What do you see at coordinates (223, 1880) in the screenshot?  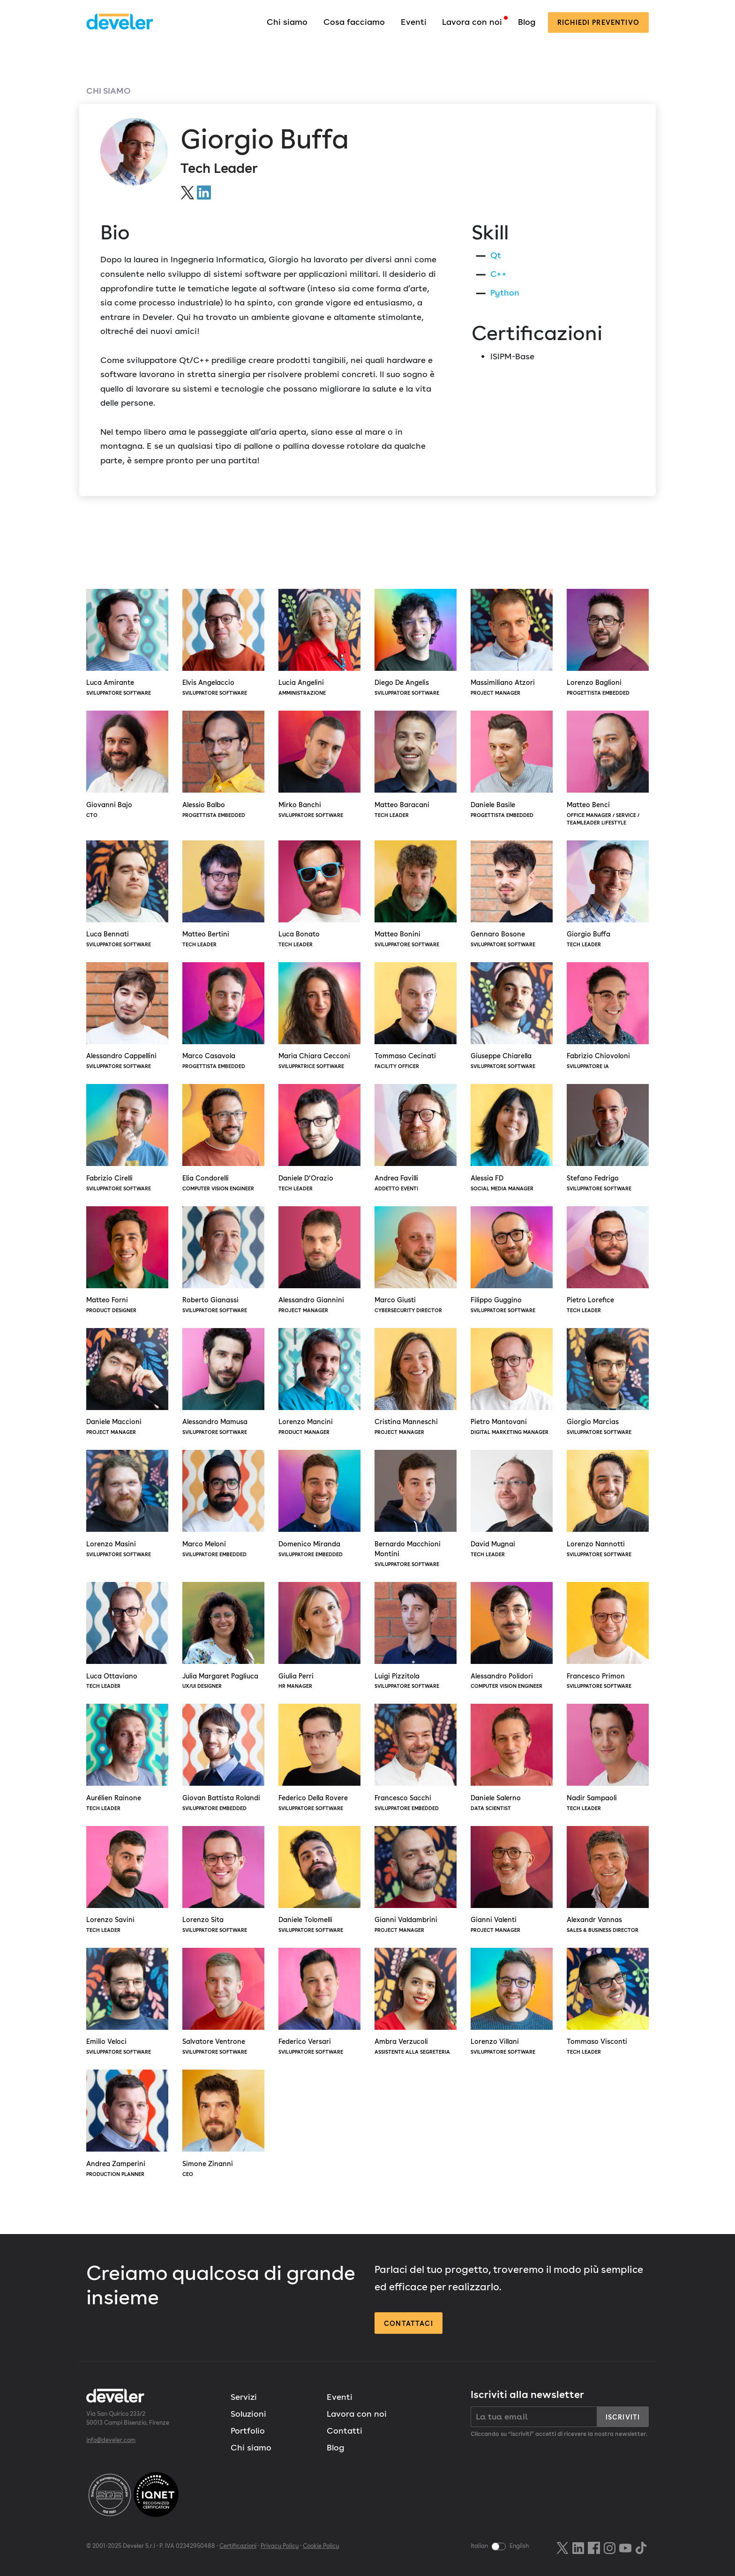 I see `Lorenzo Sita` at bounding box center [223, 1880].